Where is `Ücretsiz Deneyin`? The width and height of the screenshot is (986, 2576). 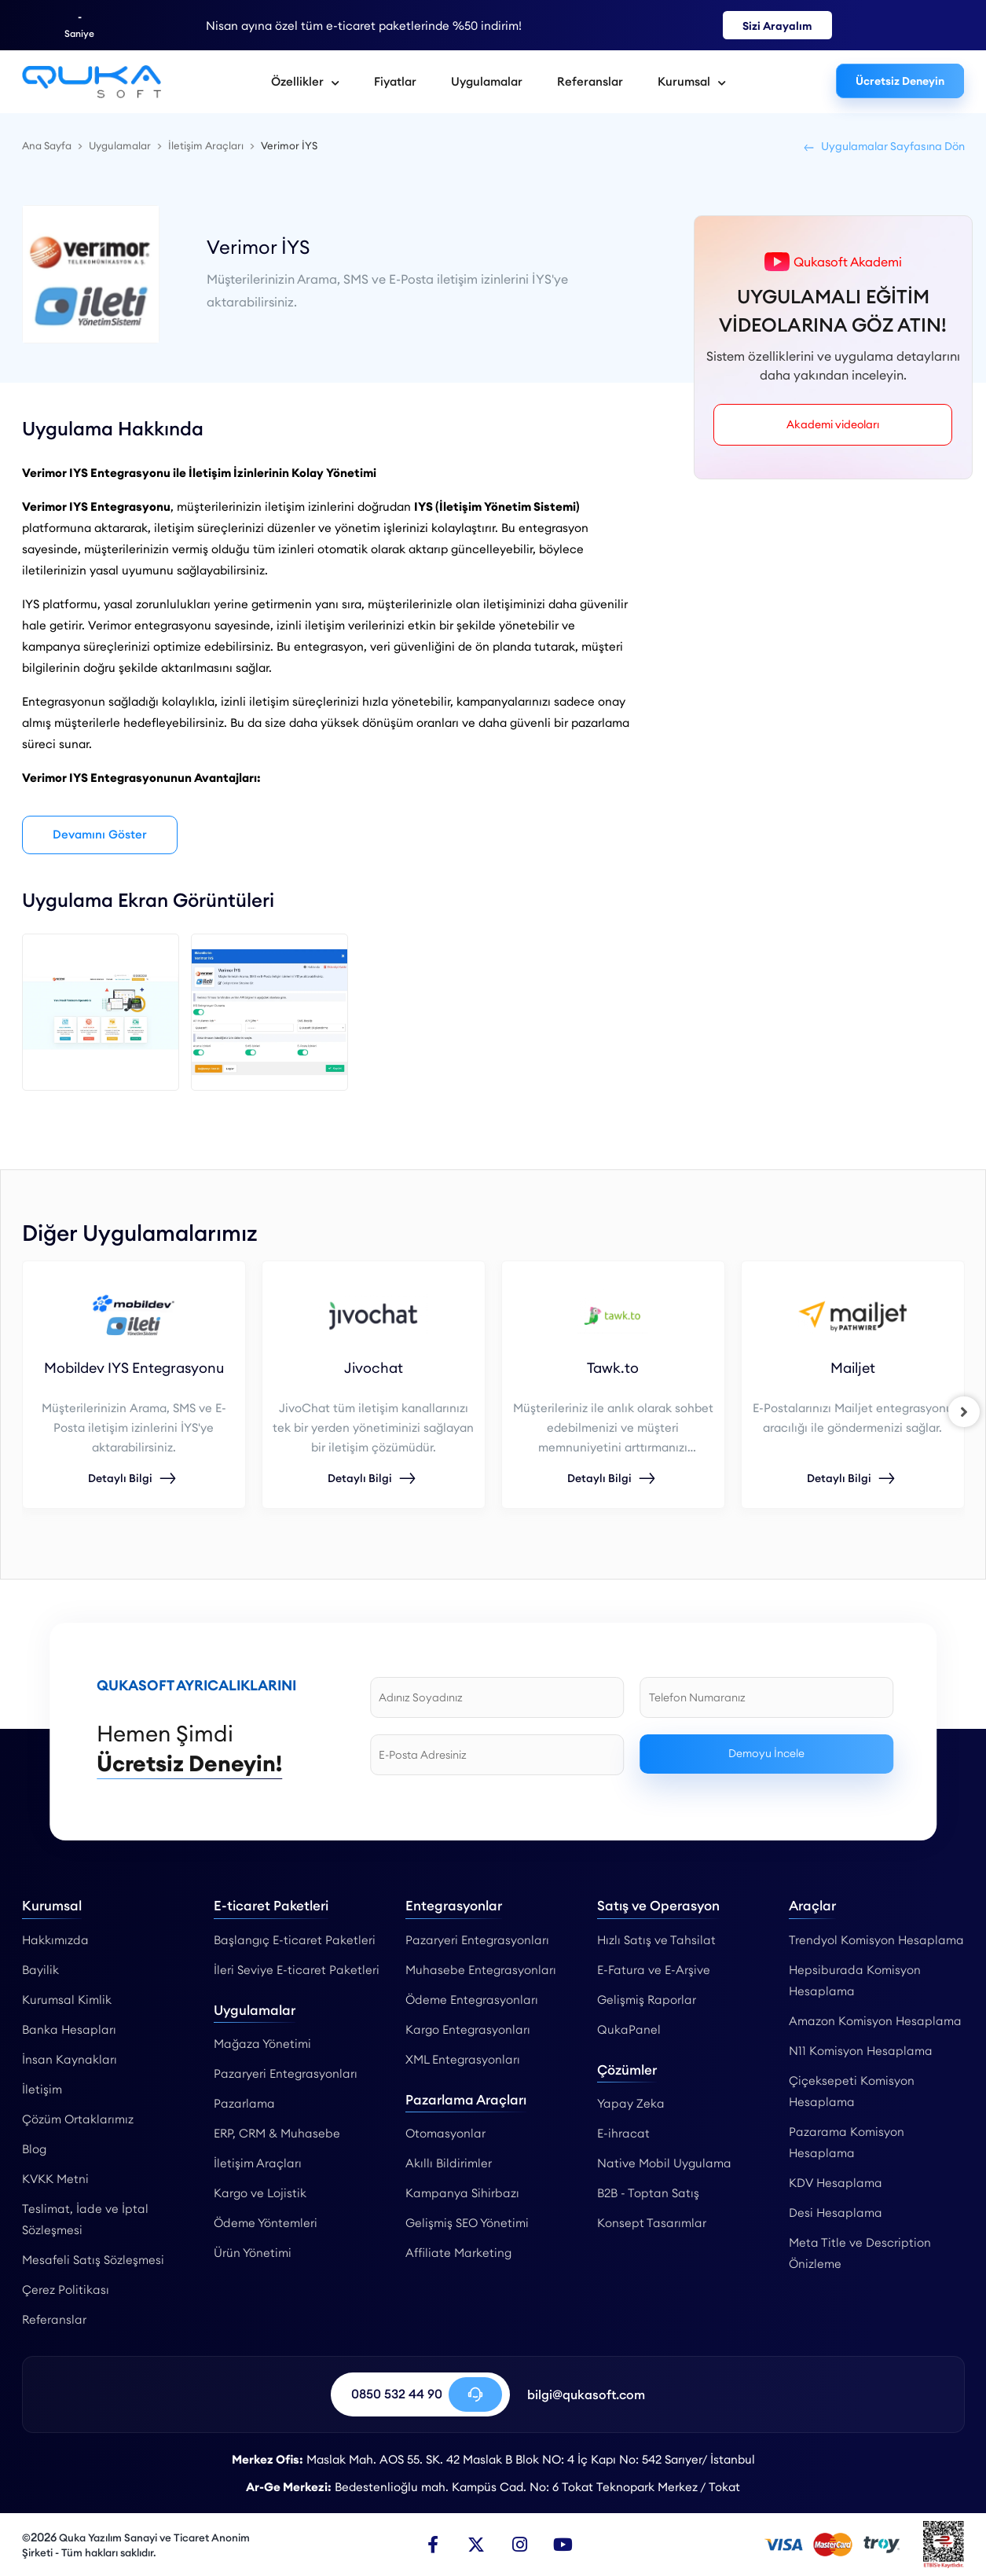
Ücretsiz Deneyin is located at coordinates (900, 81).